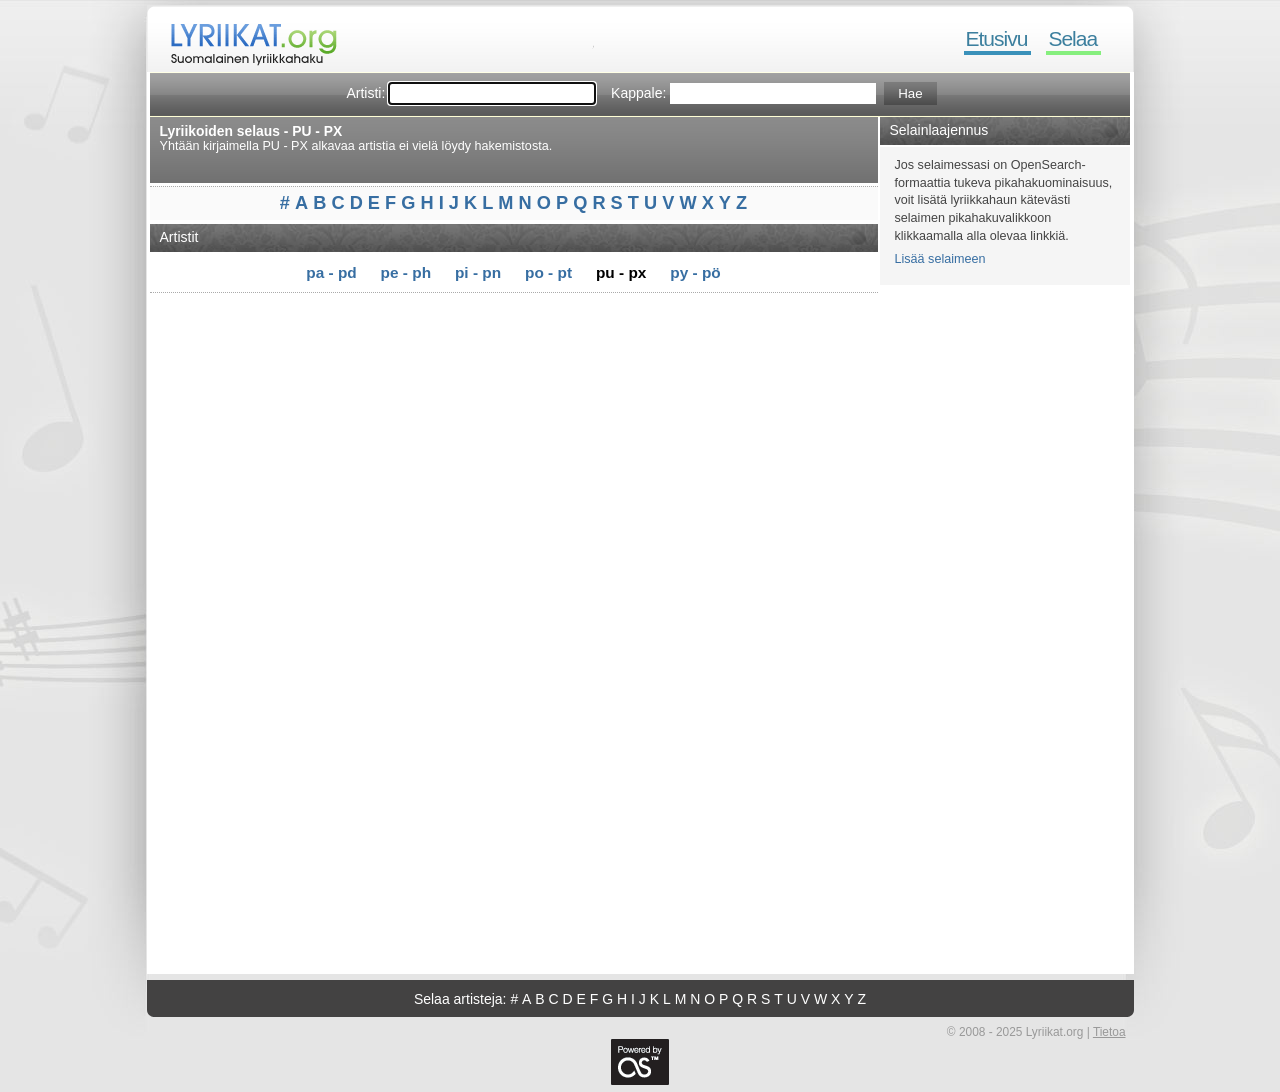 This screenshot has height=1092, width=1280. I want to click on py - pö, so click(695, 272).